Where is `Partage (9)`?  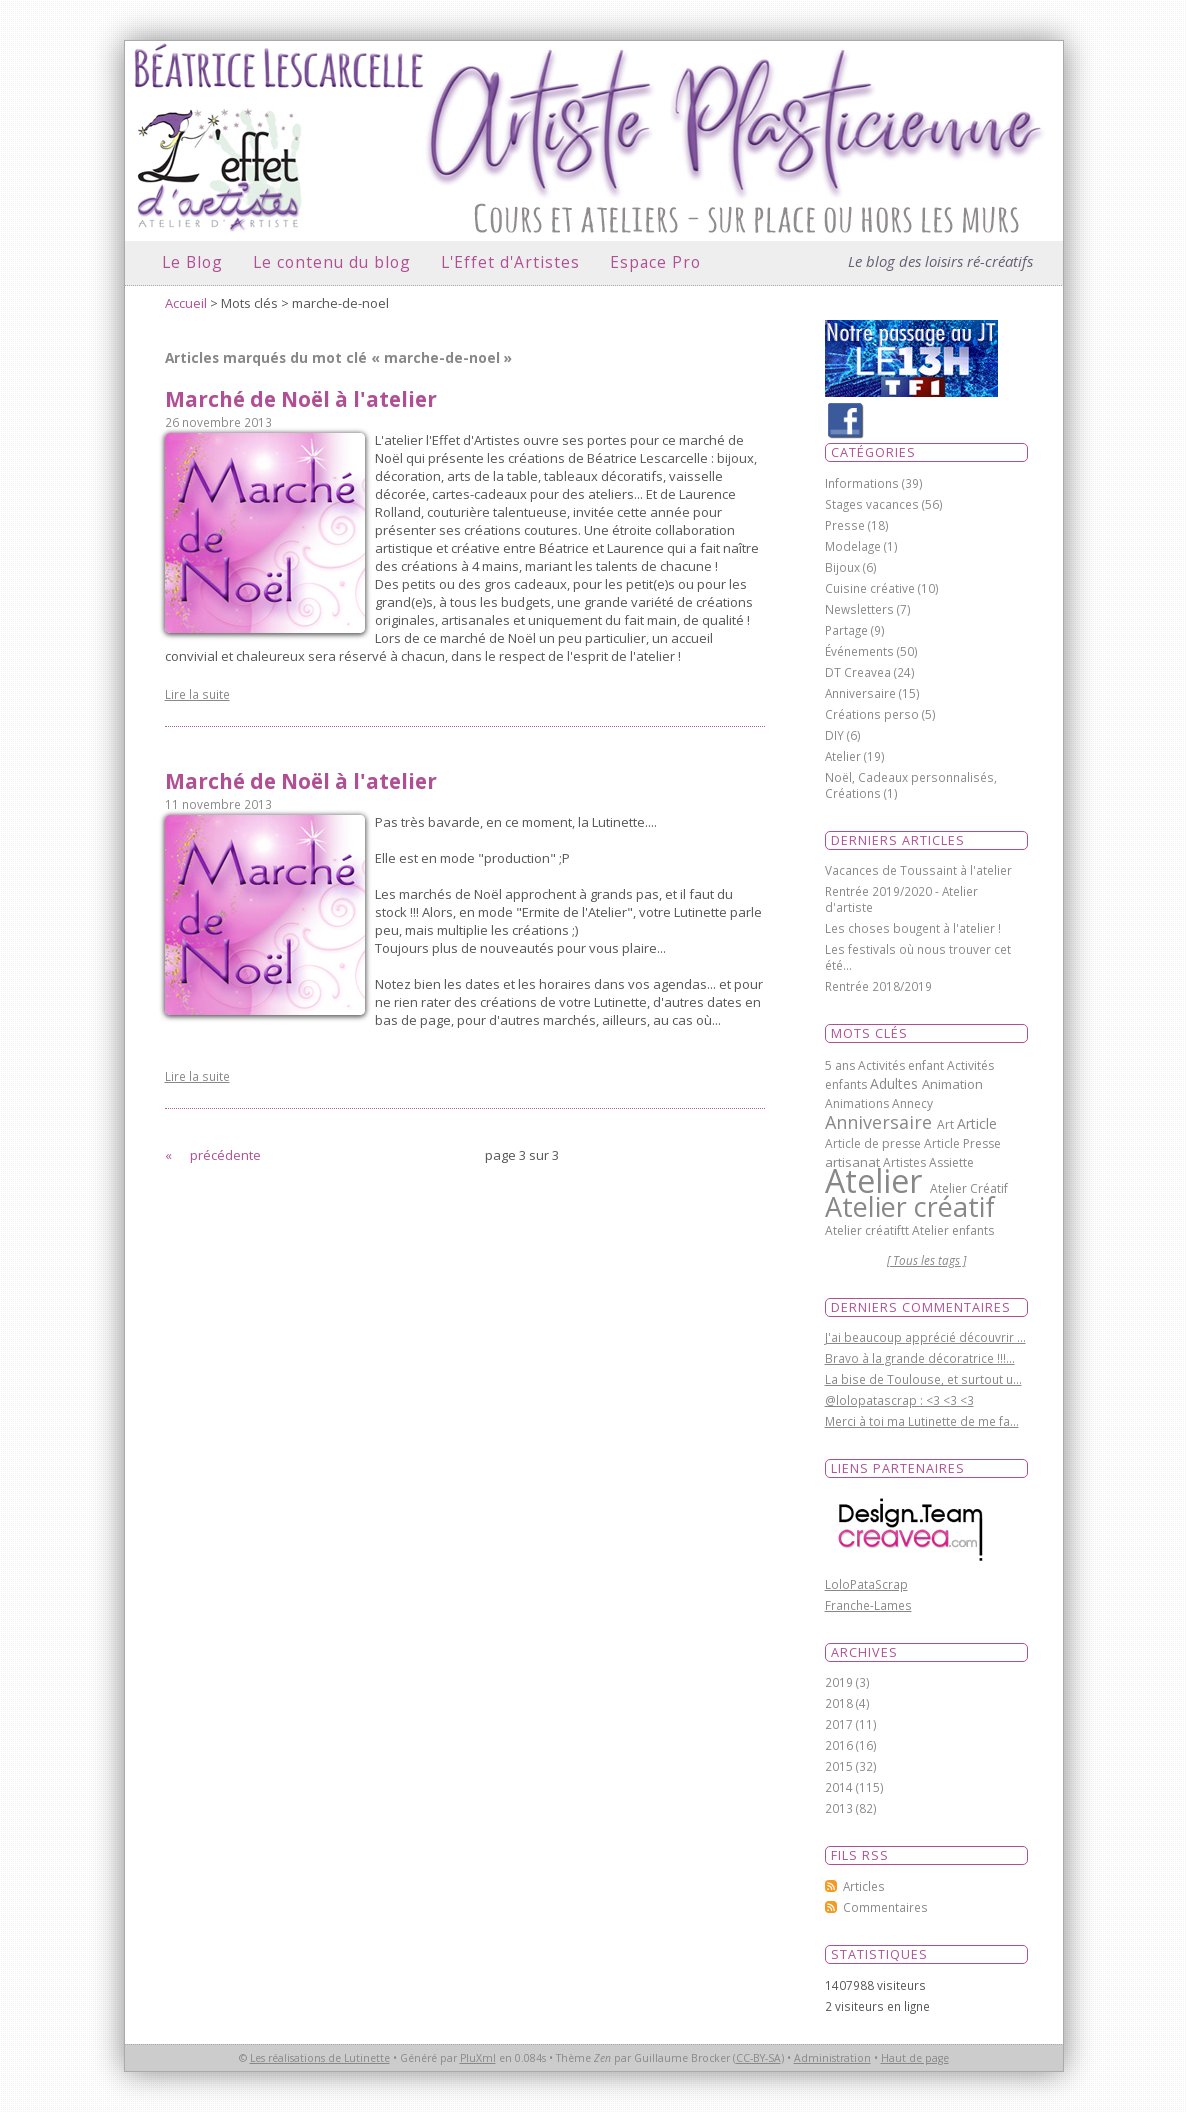
Partage (9) is located at coordinates (855, 630).